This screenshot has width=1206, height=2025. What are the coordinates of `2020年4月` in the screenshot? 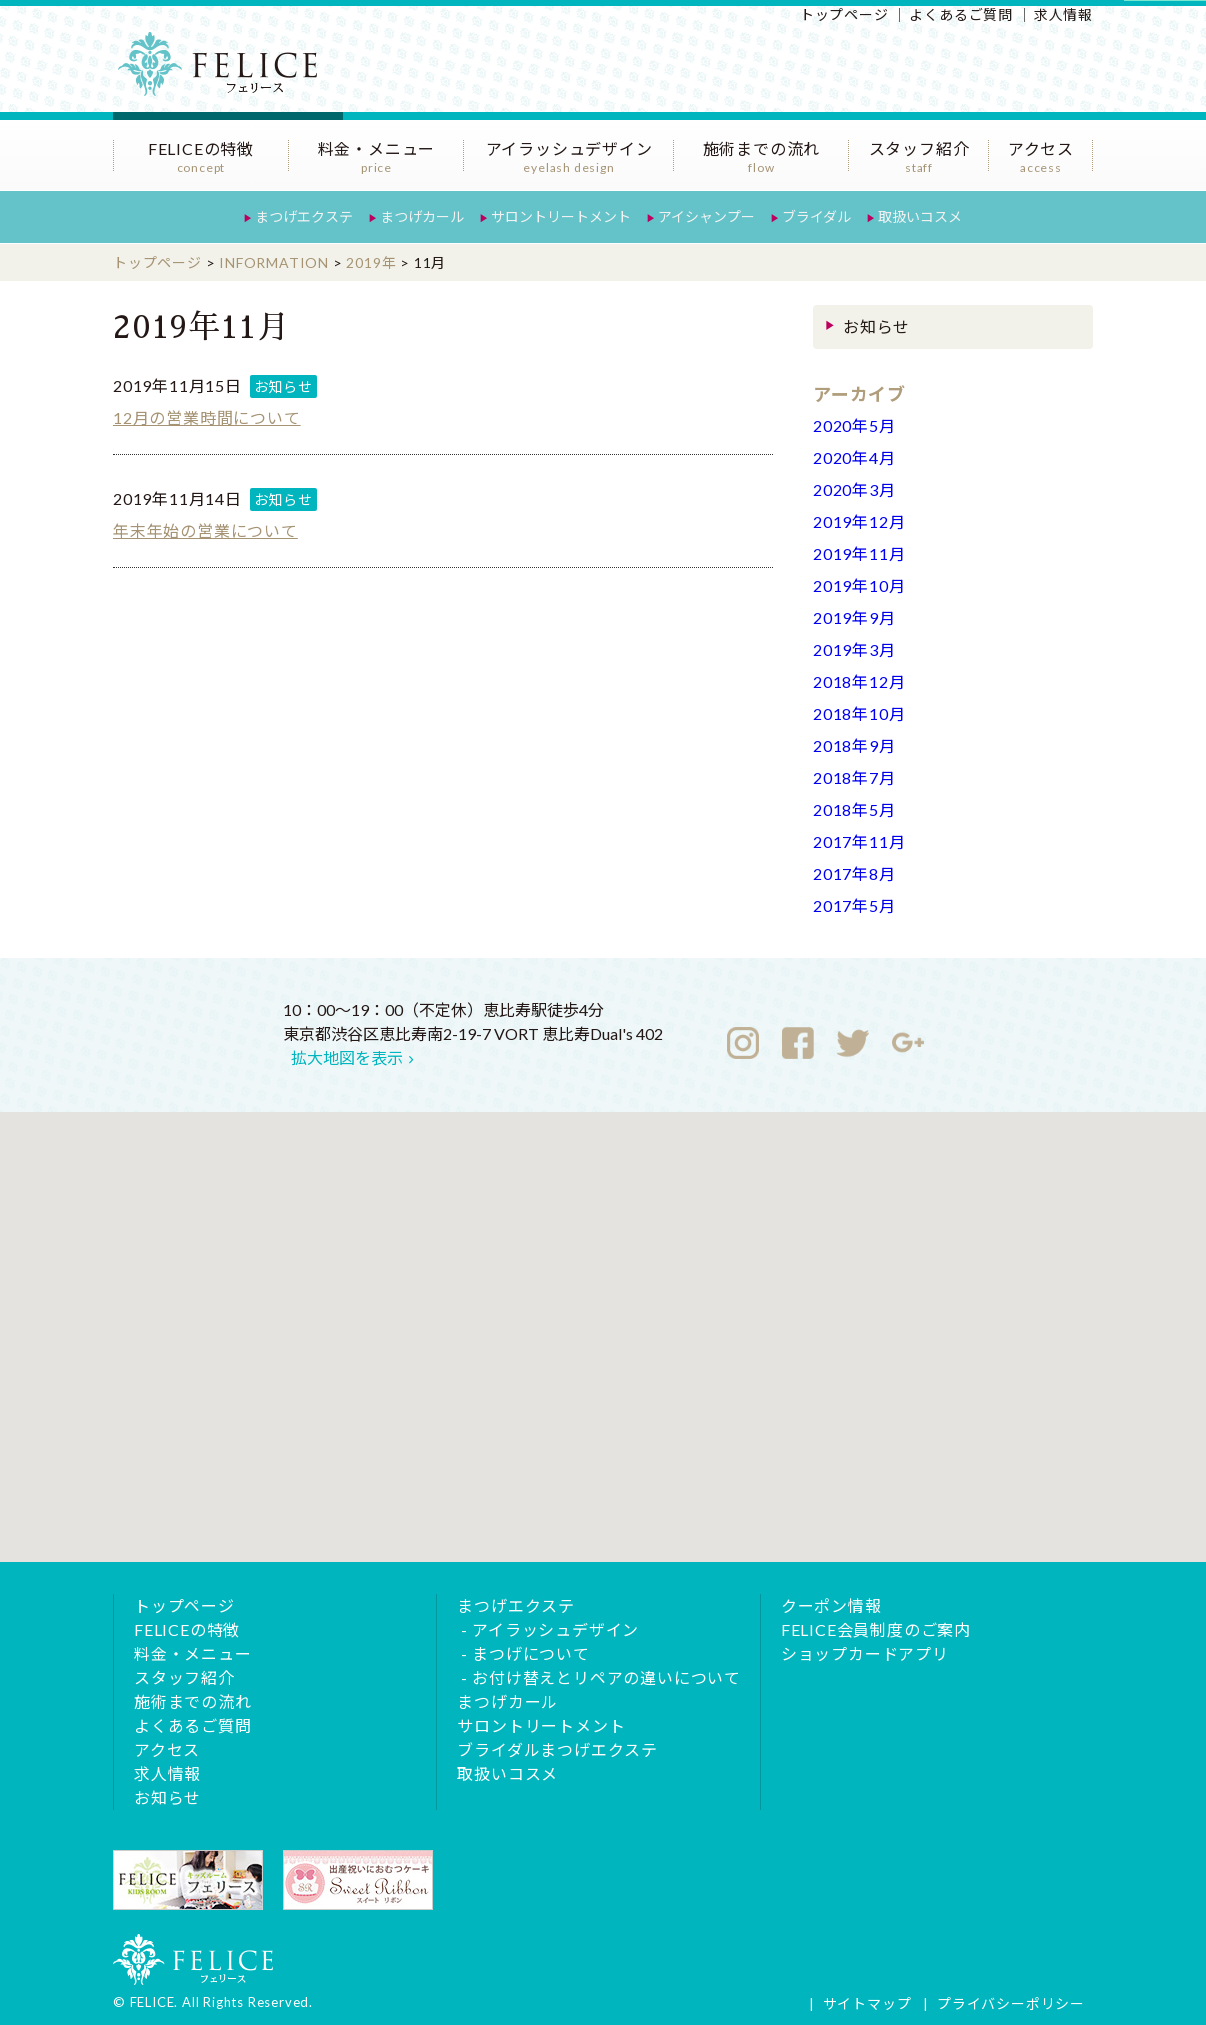 It's located at (854, 457).